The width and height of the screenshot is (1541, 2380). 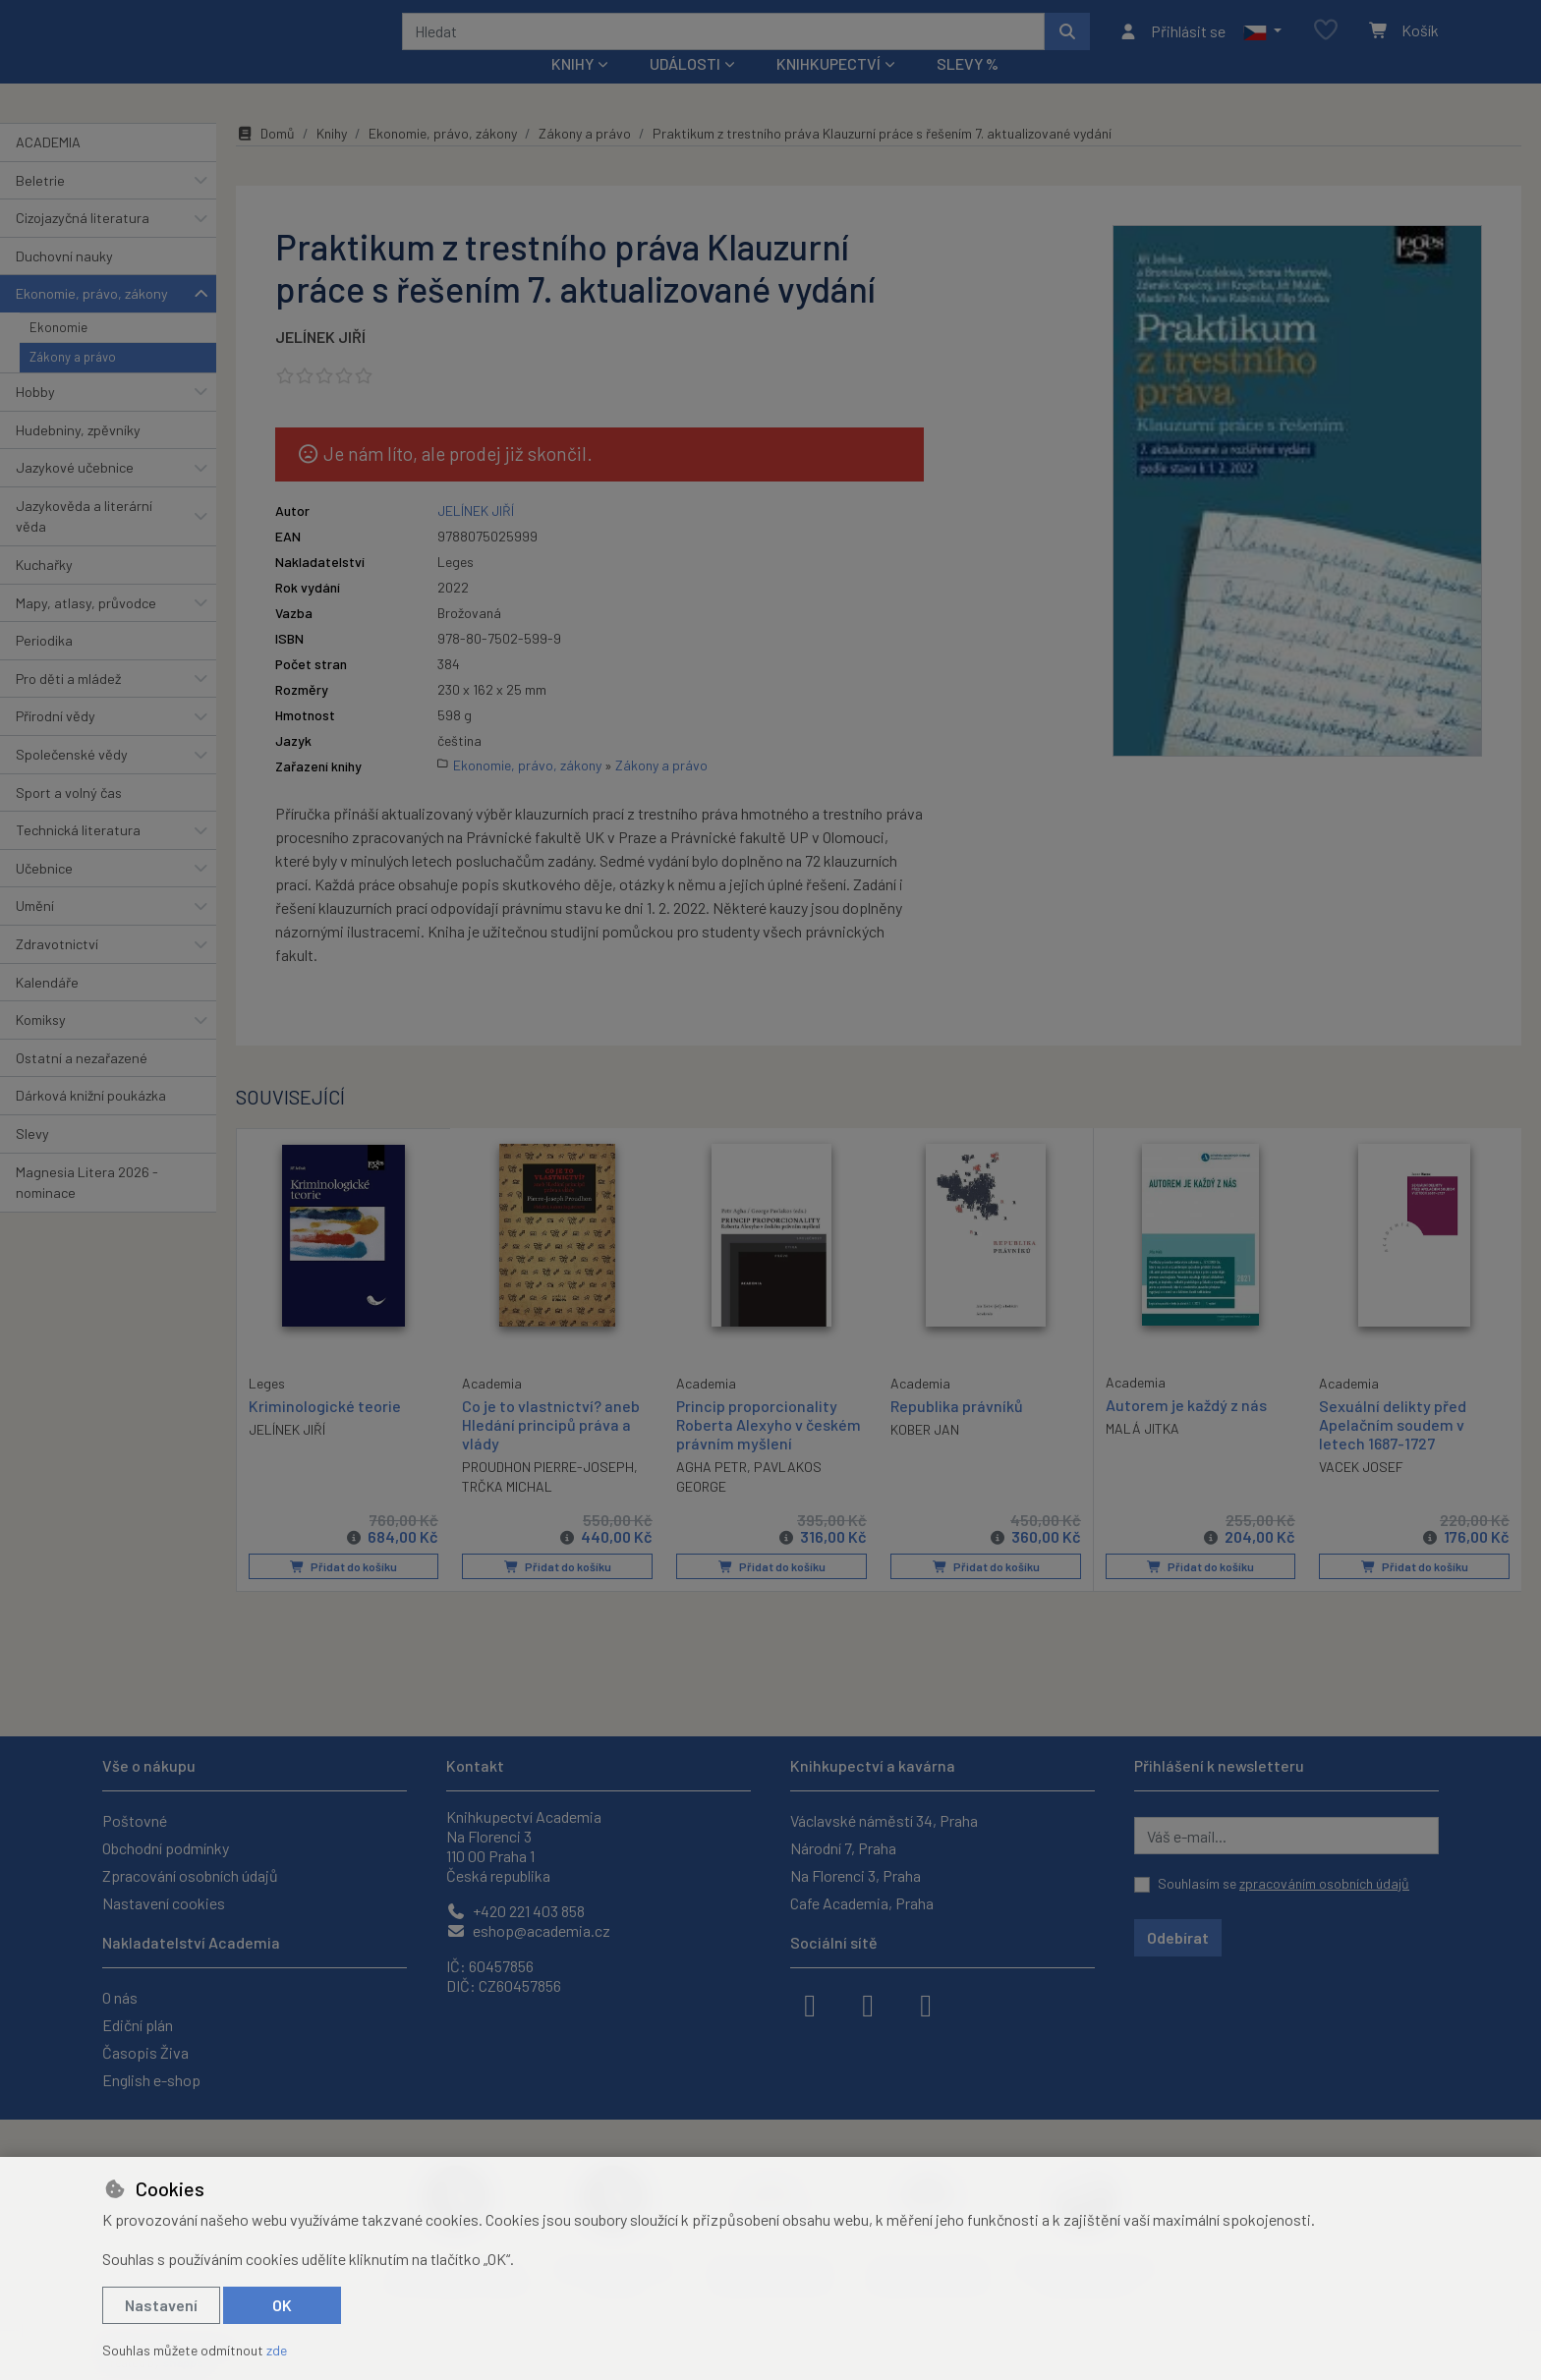 I want to click on [instagram], so click(x=867, y=2003).